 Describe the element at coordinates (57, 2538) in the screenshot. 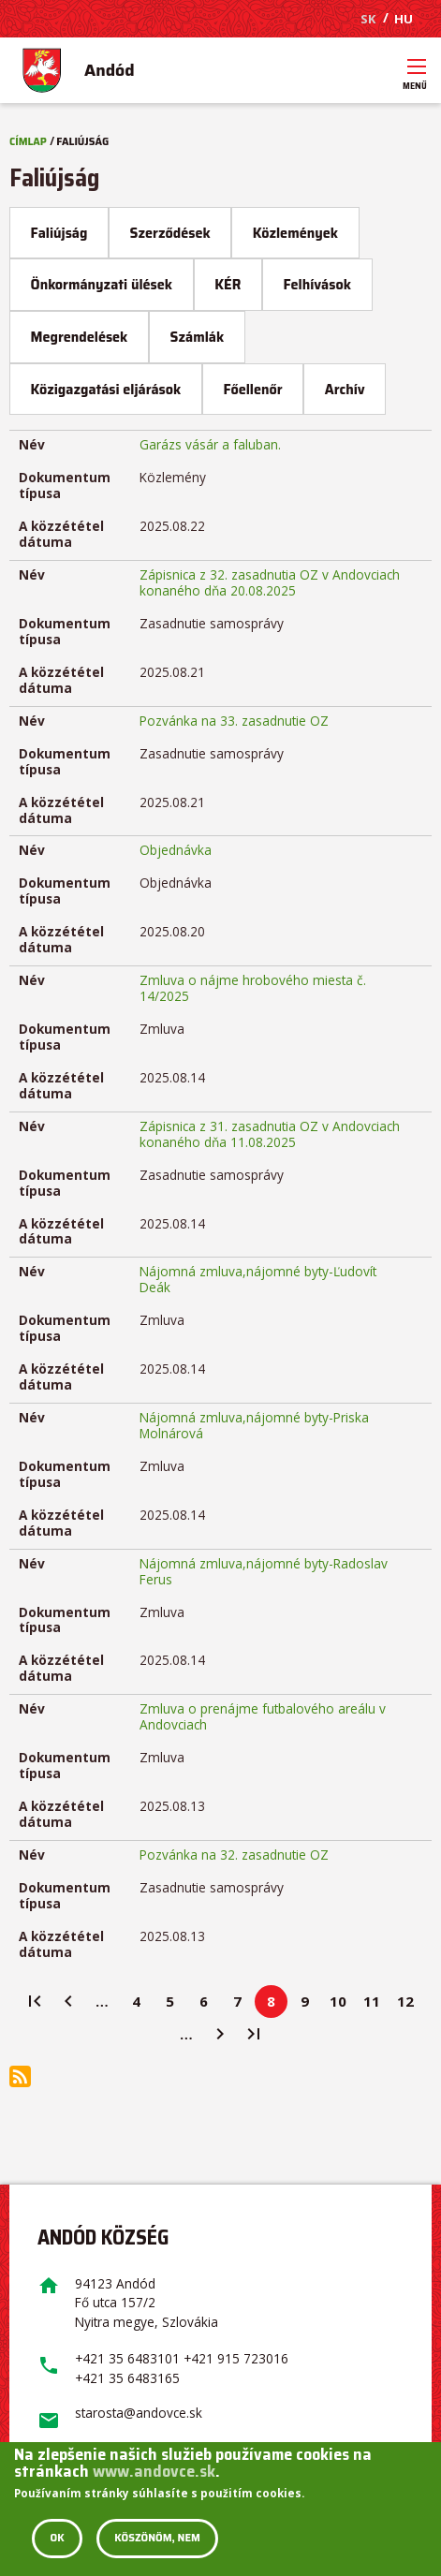

I see `OK` at that location.